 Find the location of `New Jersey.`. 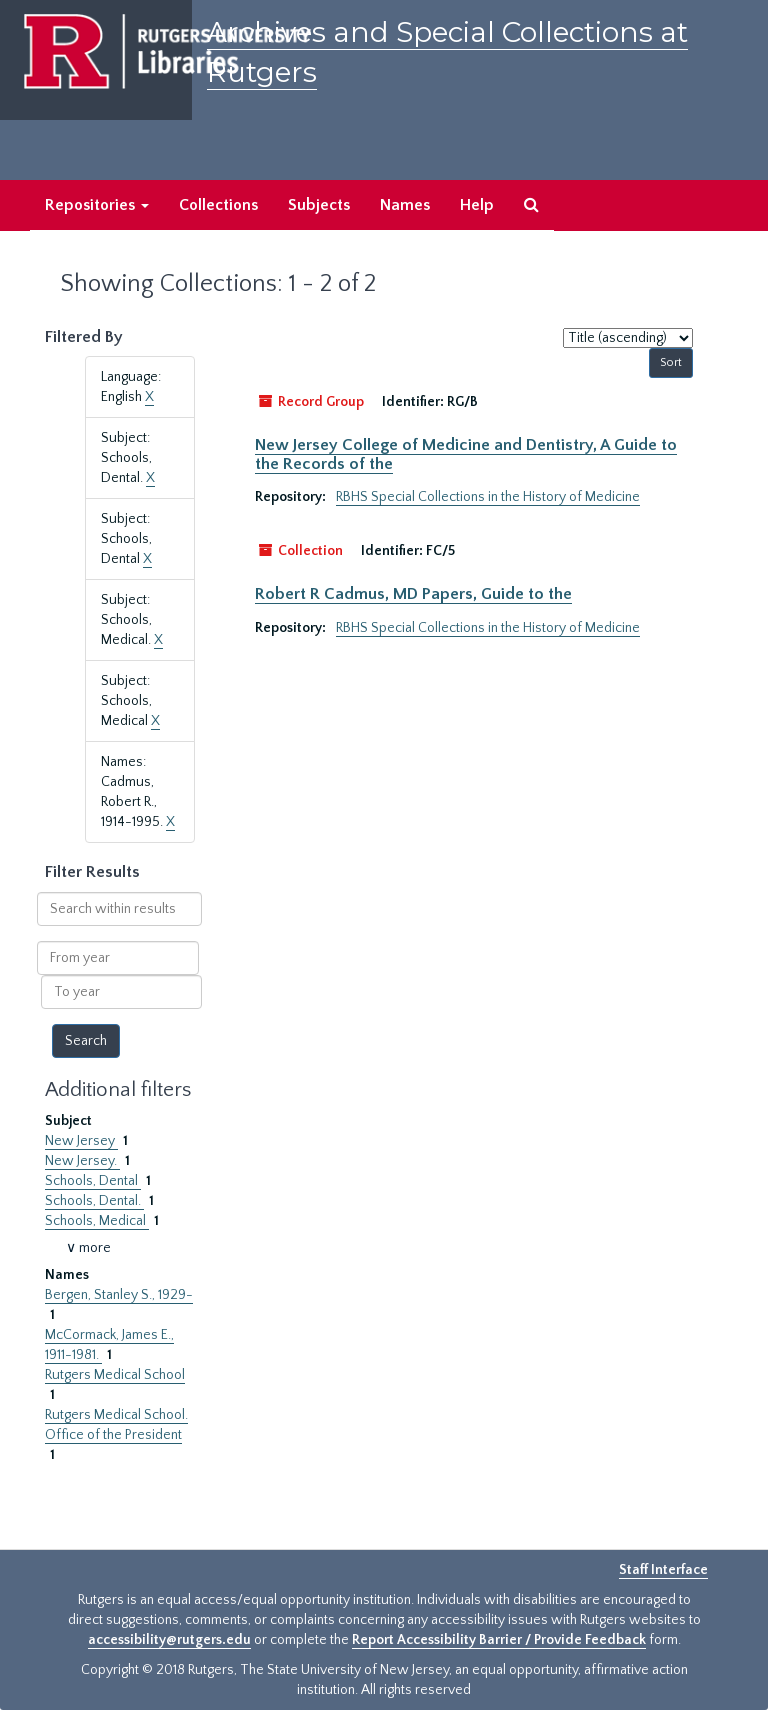

New Jersey. is located at coordinates (82, 1161).